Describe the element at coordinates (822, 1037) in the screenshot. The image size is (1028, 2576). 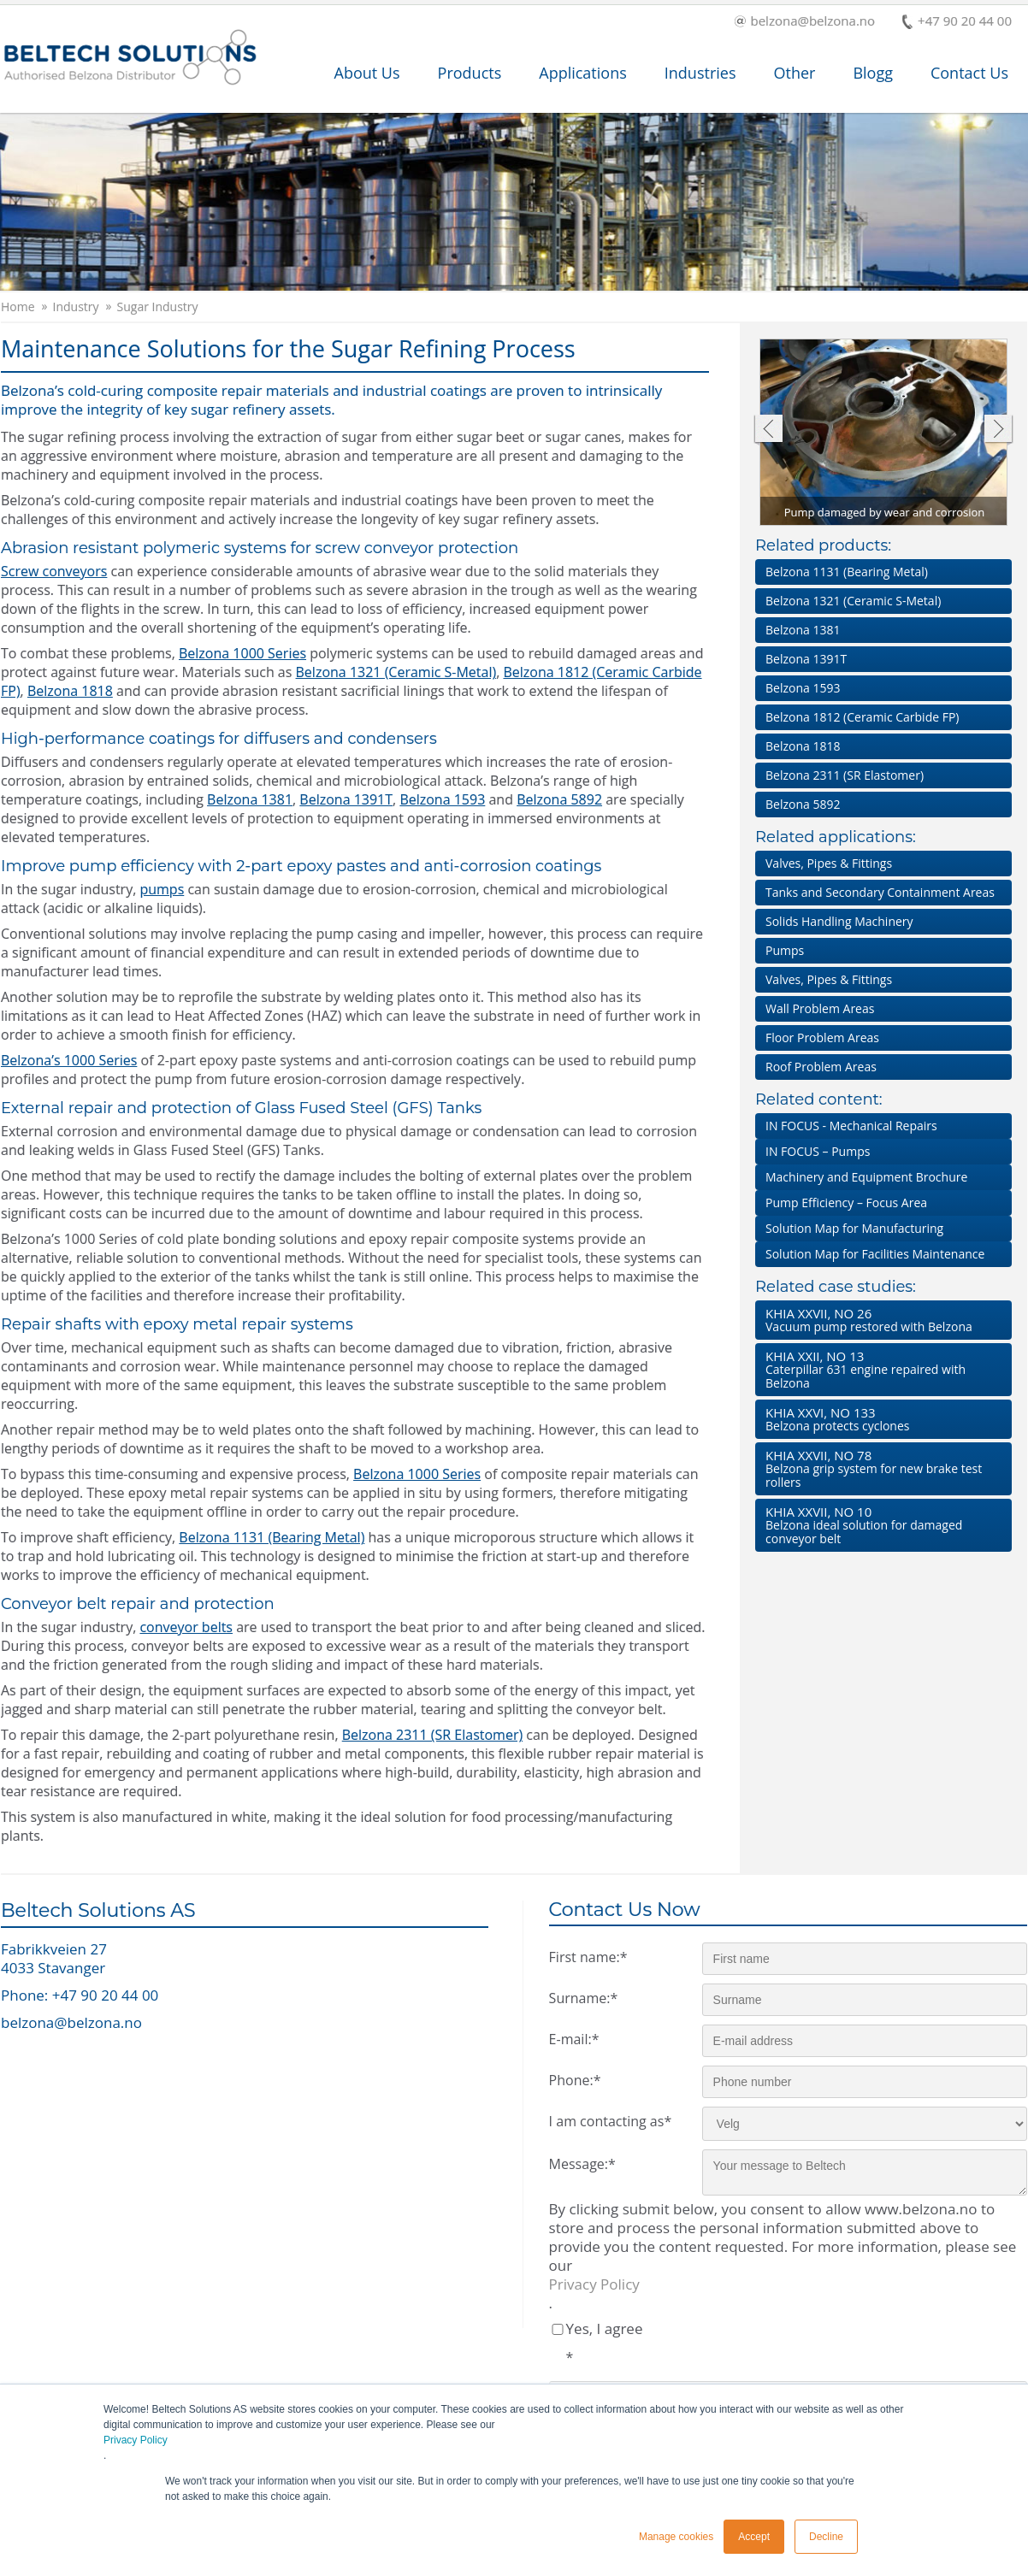
I see `Floor Problem Areas` at that location.